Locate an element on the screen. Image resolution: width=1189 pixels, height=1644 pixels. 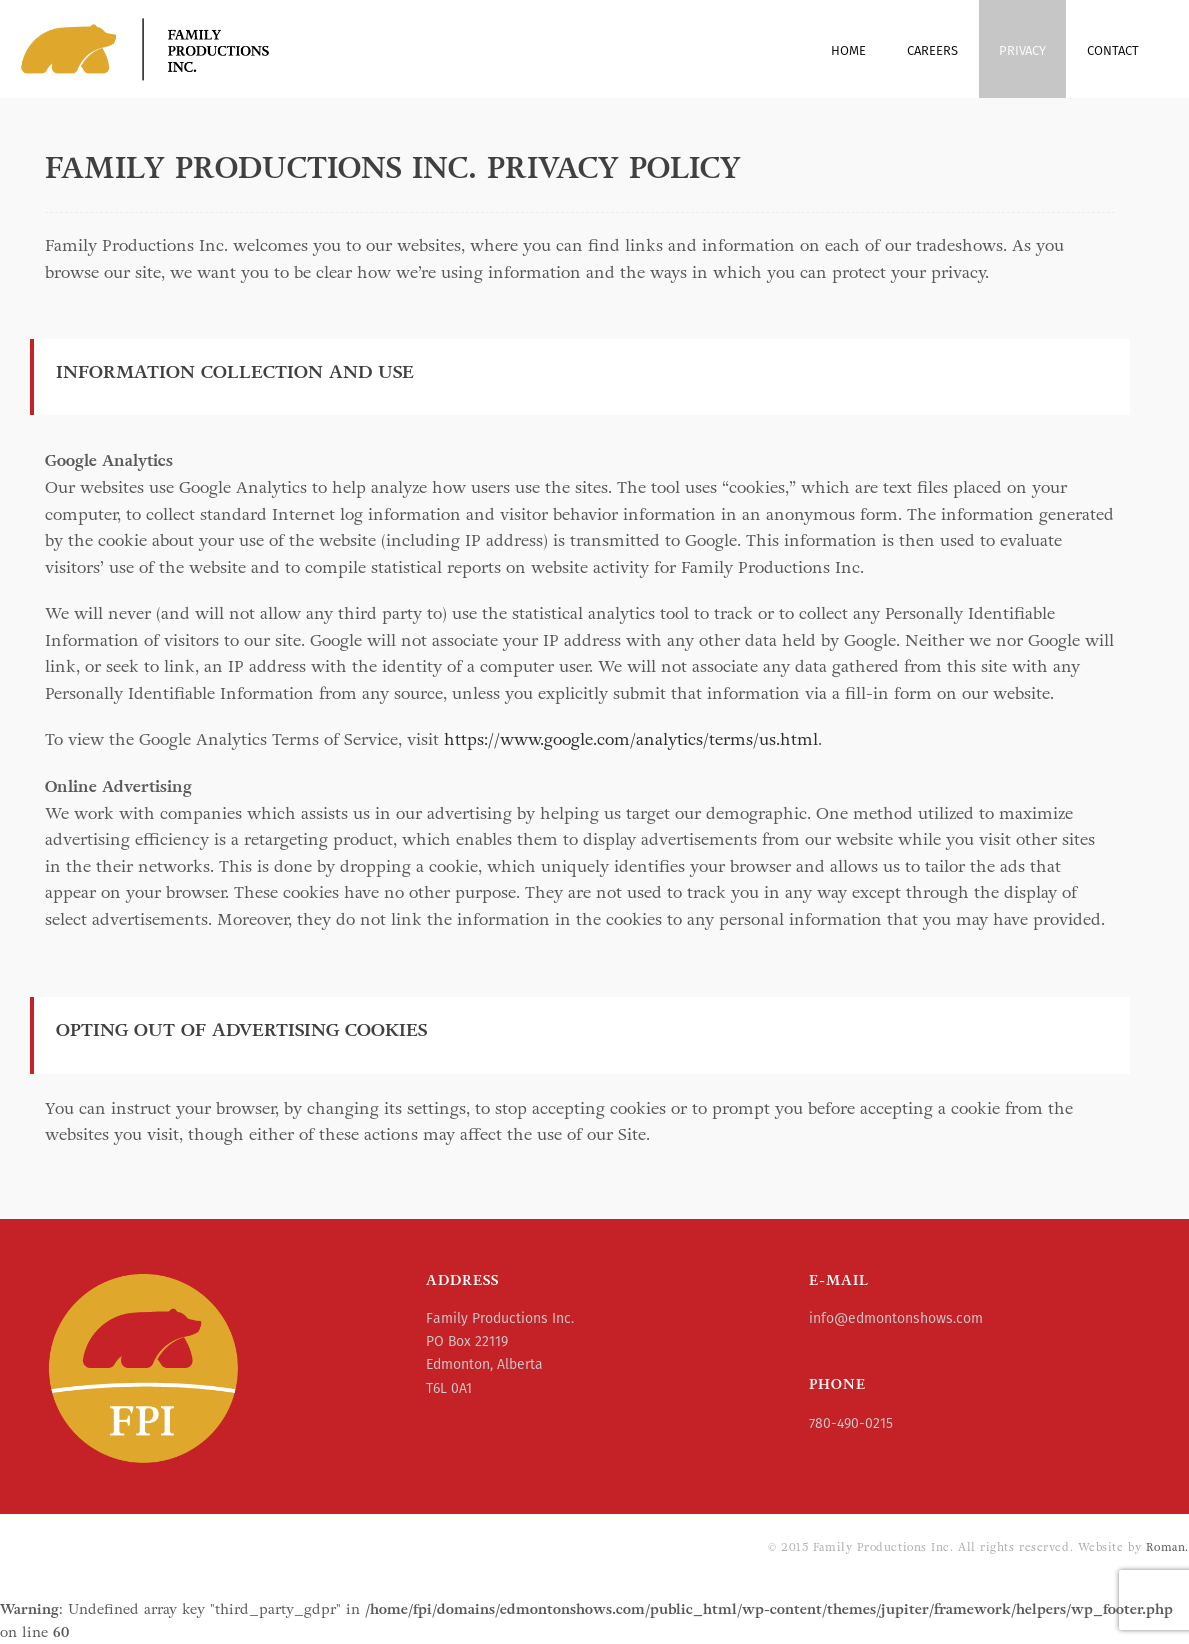
Contact is located at coordinates (1113, 50).